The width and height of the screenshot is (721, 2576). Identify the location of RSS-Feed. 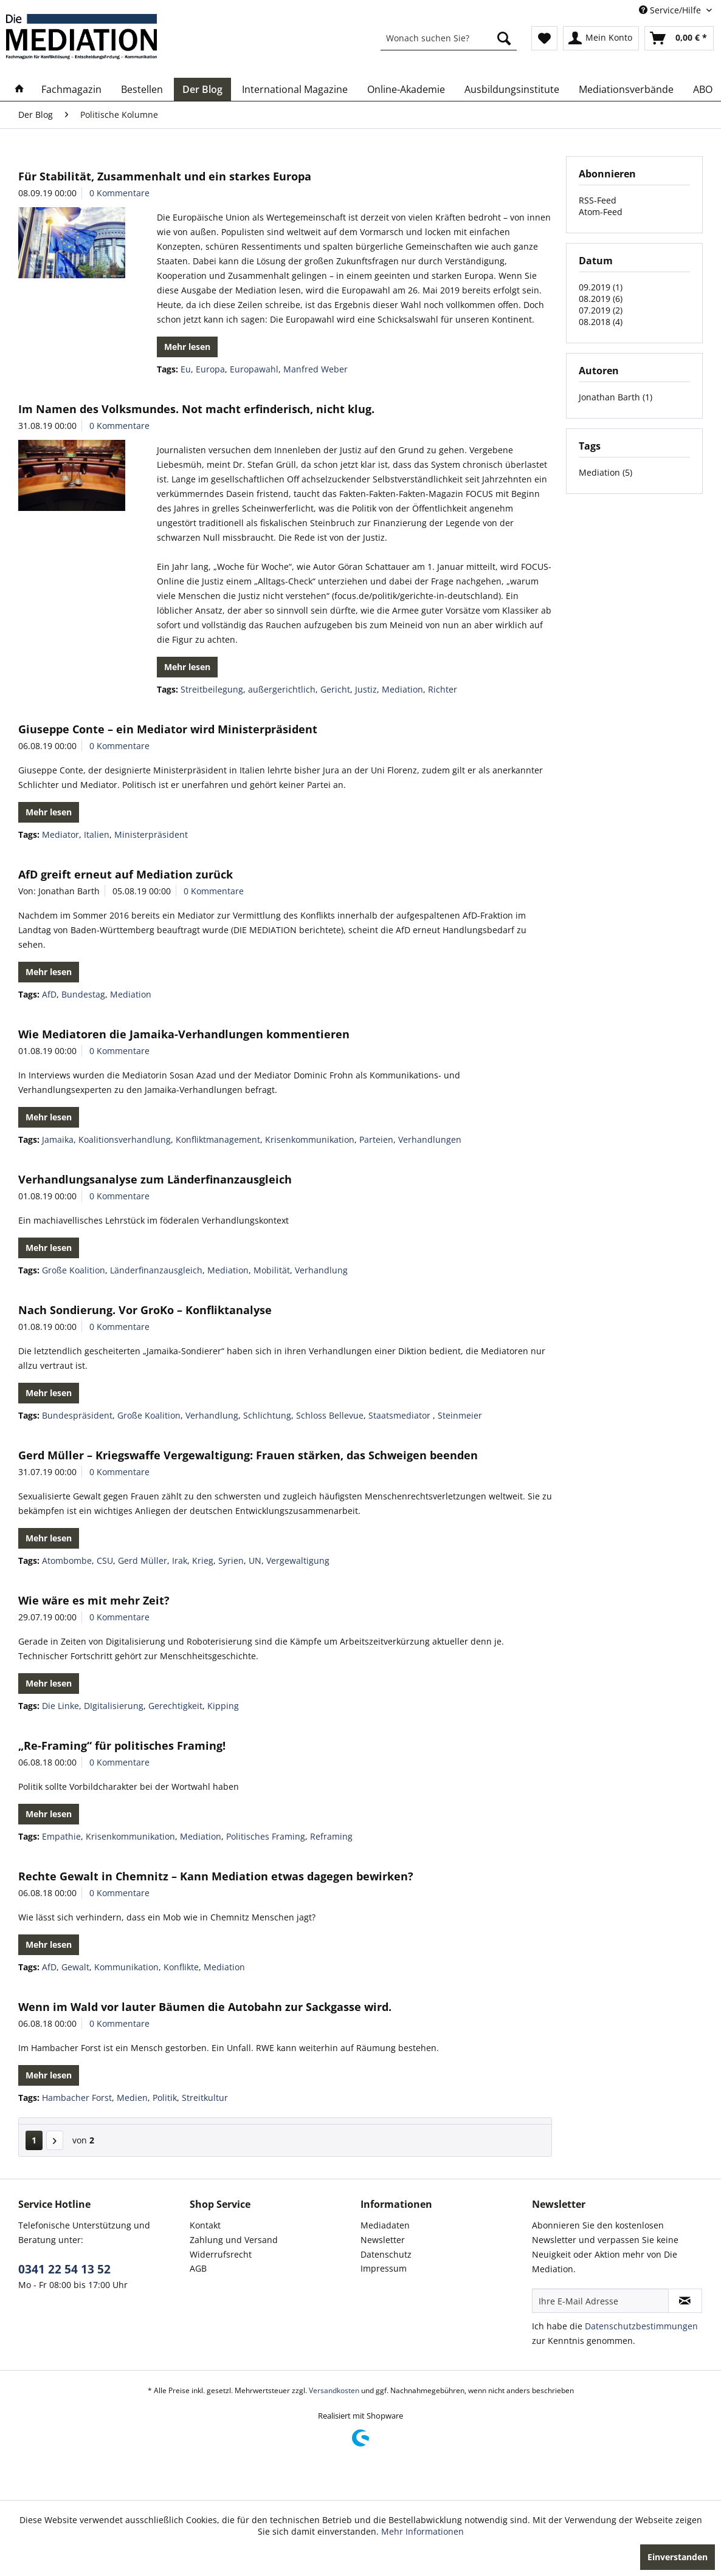
(597, 200).